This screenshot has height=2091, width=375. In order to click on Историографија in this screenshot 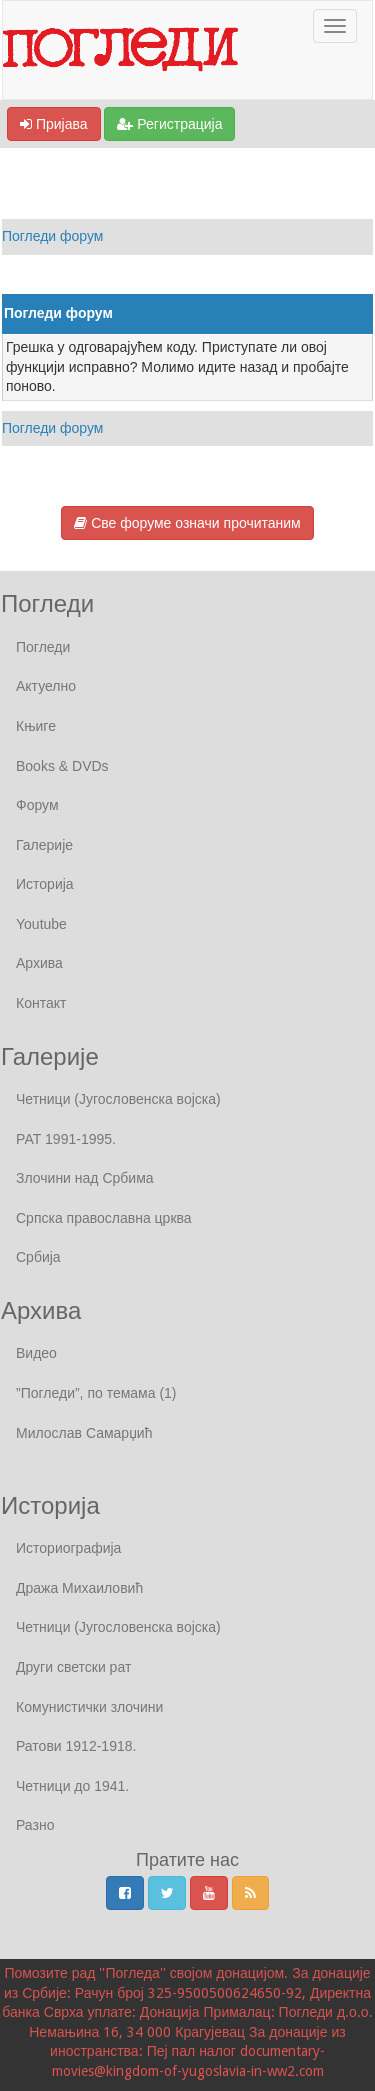, I will do `click(68, 1548)`.